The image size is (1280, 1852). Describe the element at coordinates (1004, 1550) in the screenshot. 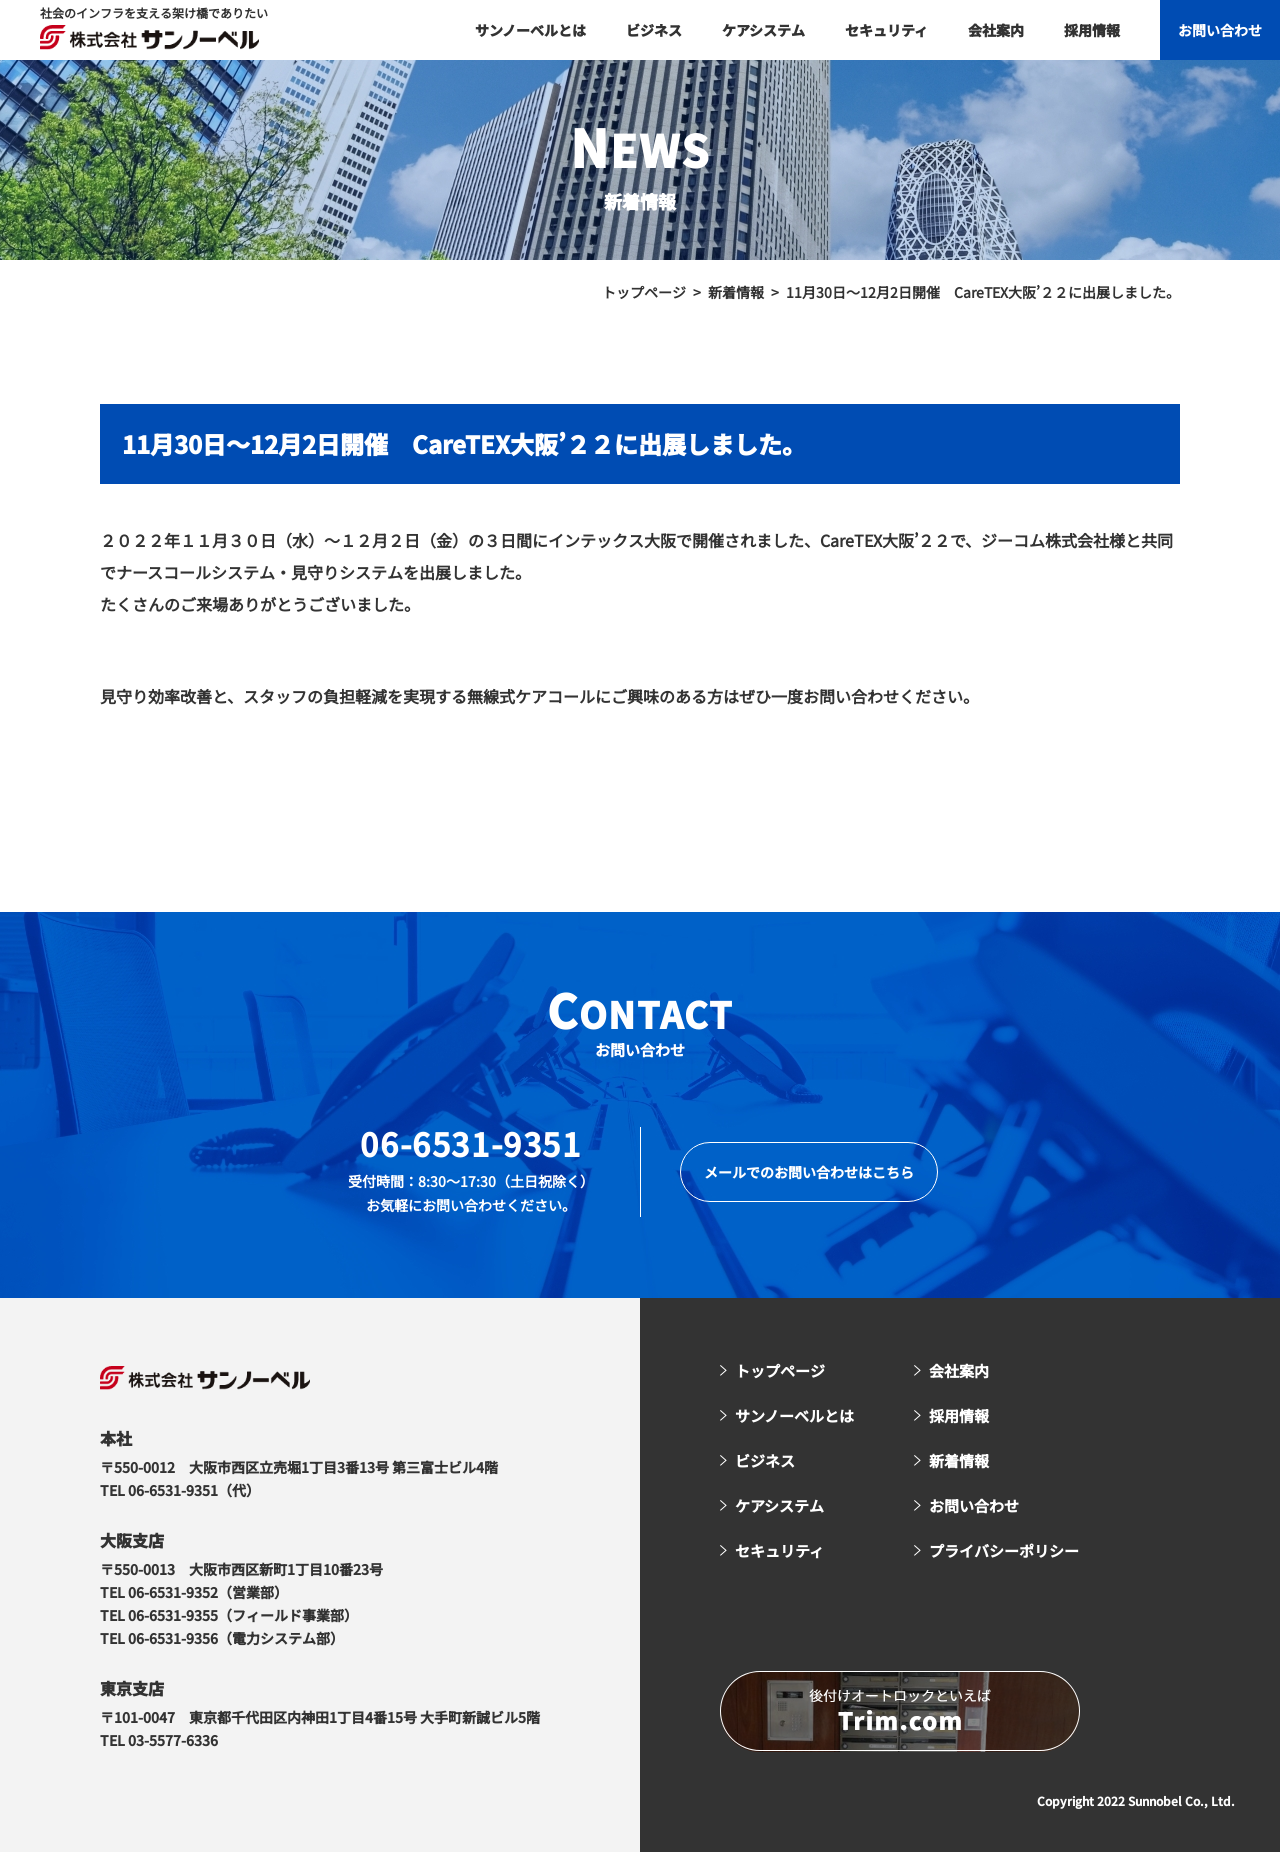

I see `プライバシーポリシー` at that location.